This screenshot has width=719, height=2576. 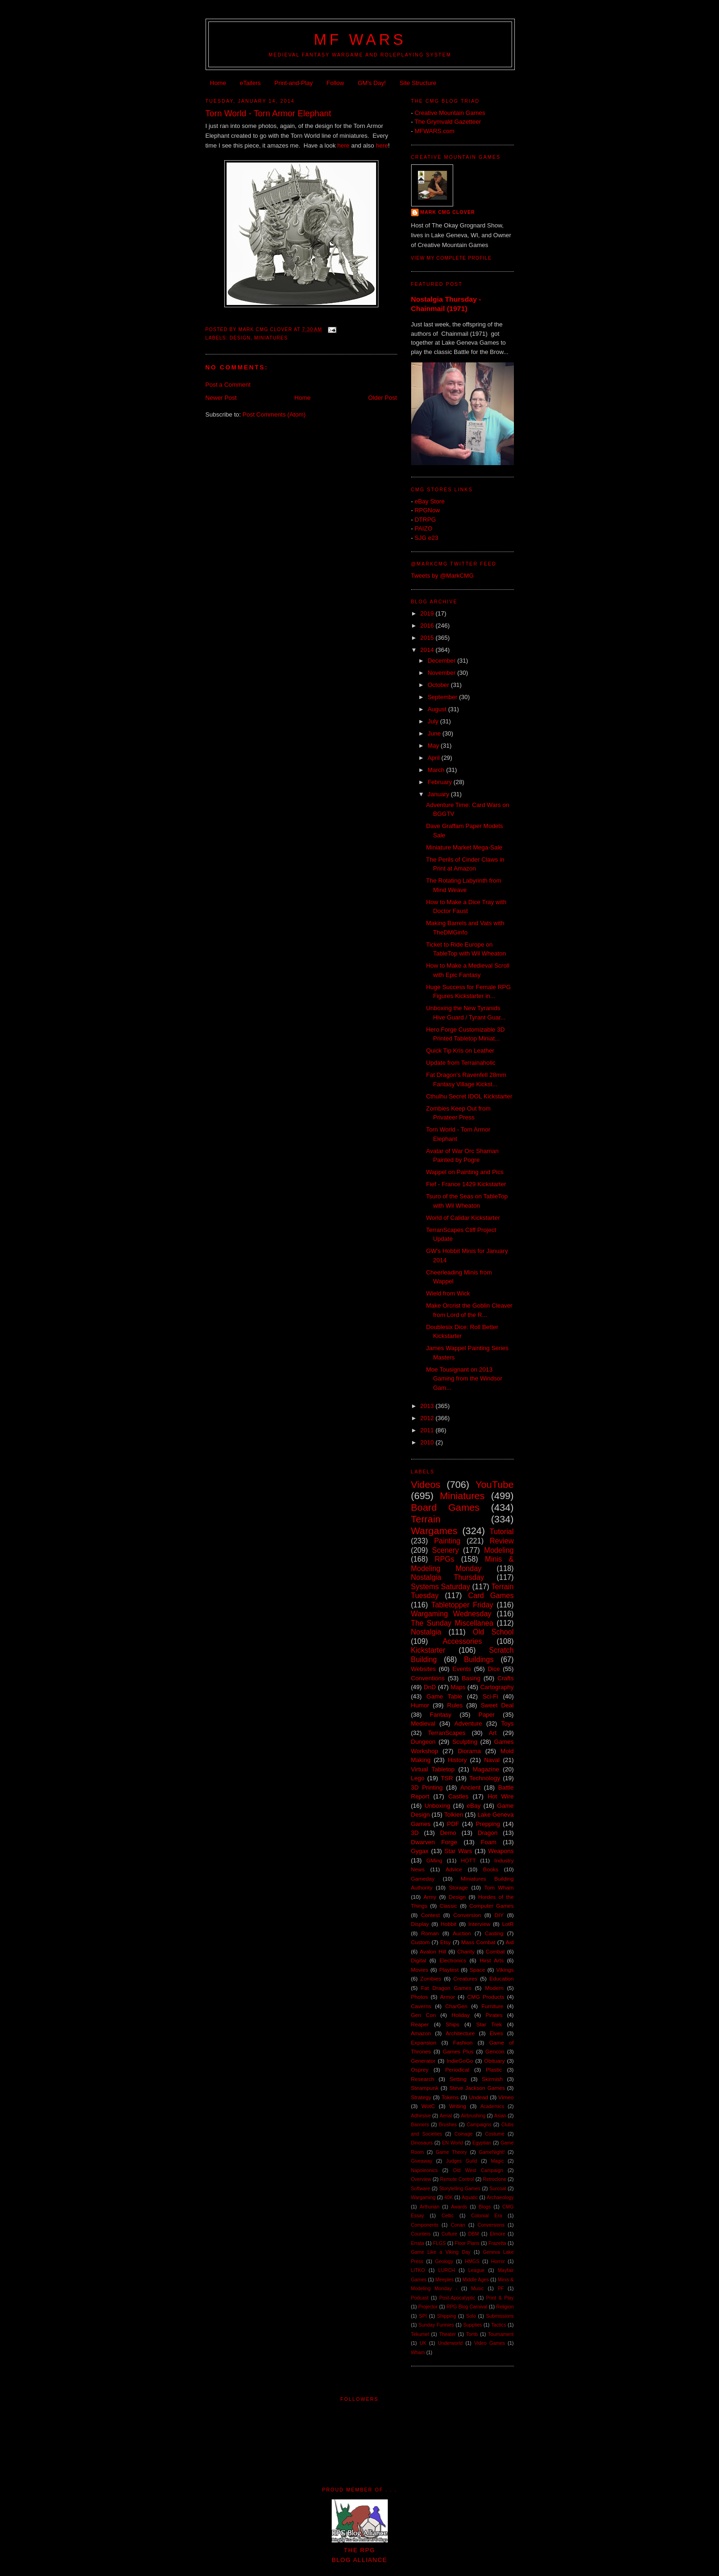 I want to click on PDF, so click(x=453, y=1823).